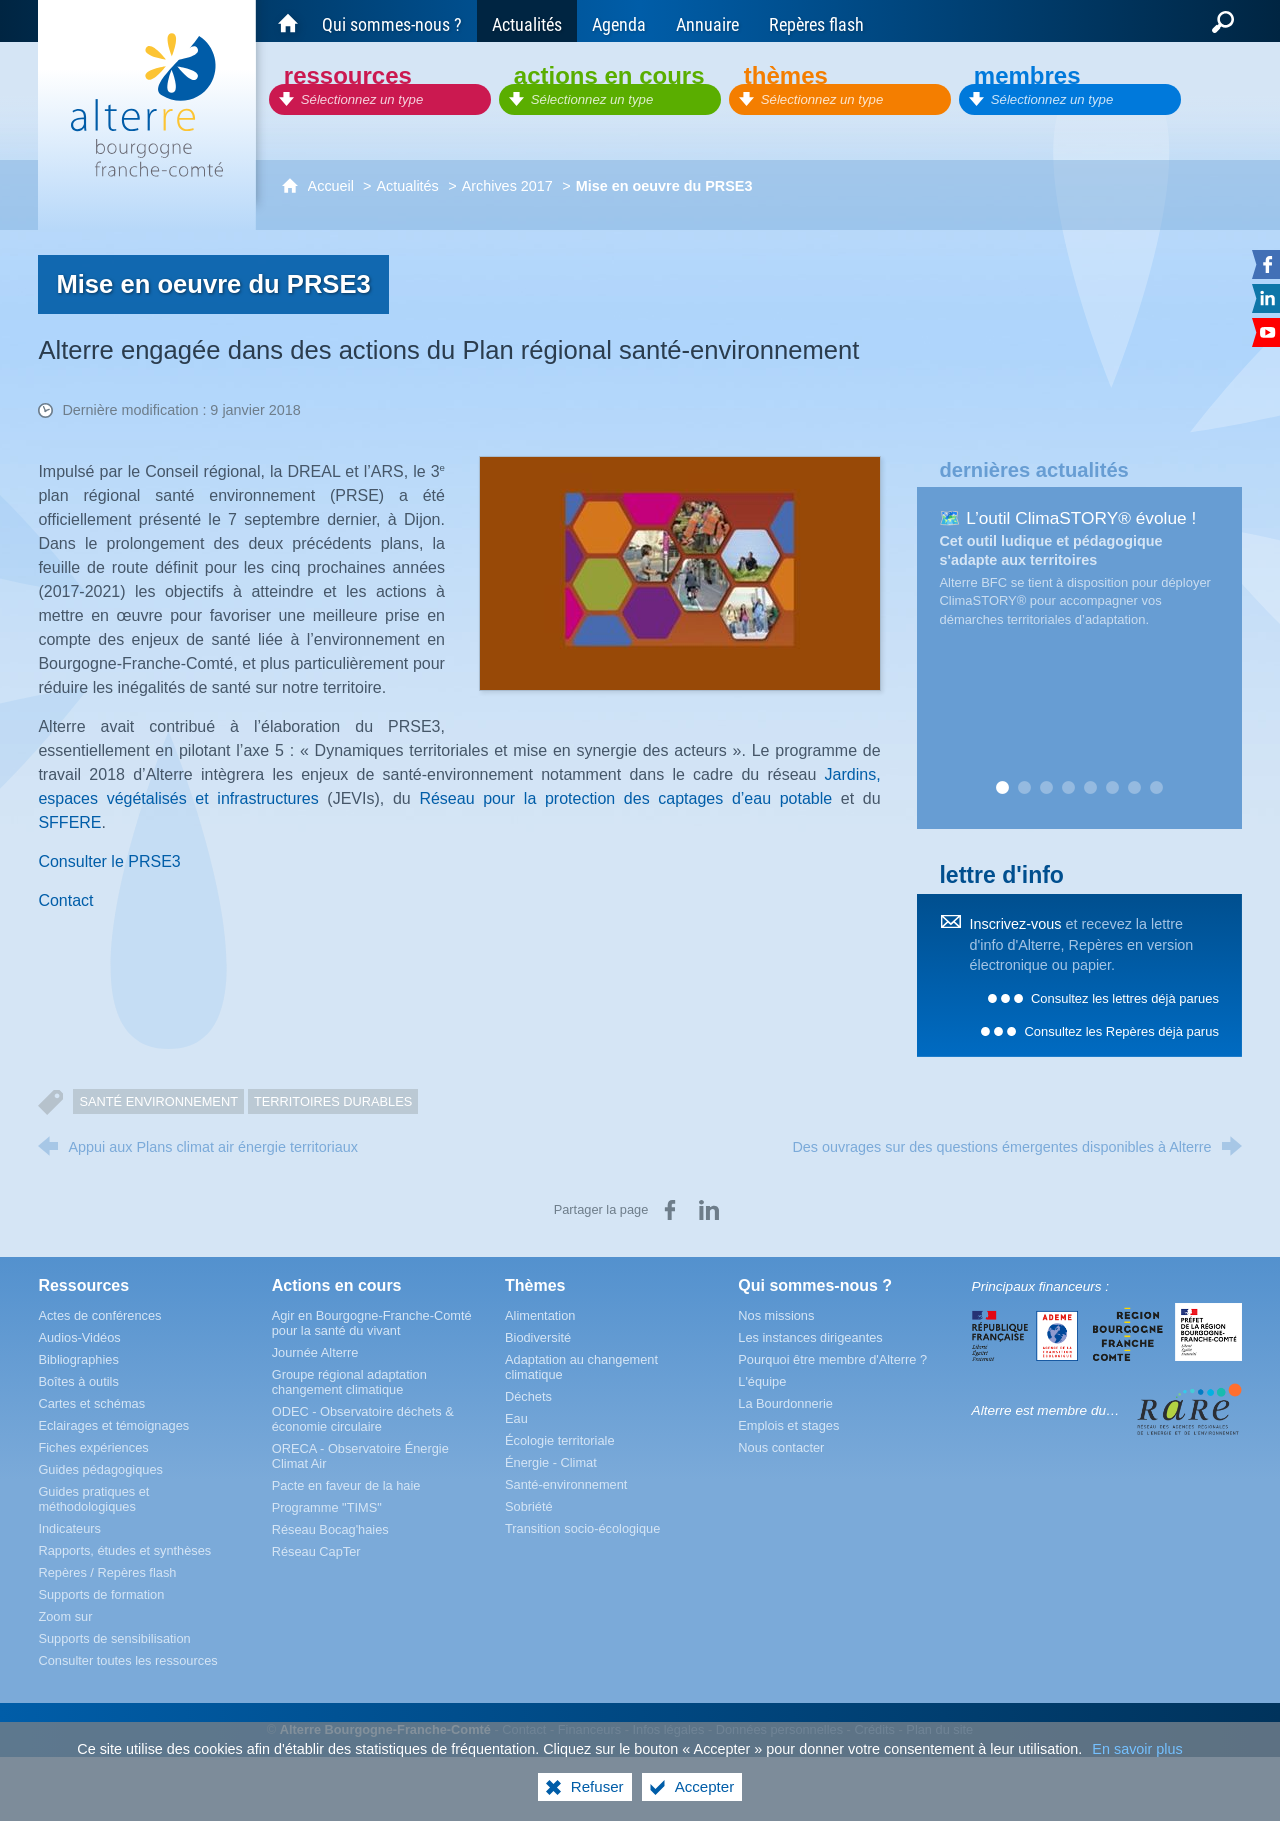 Image resolution: width=1280 pixels, height=1821 pixels. What do you see at coordinates (538, 1337) in the screenshot?
I see `[Biodiversité]` at bounding box center [538, 1337].